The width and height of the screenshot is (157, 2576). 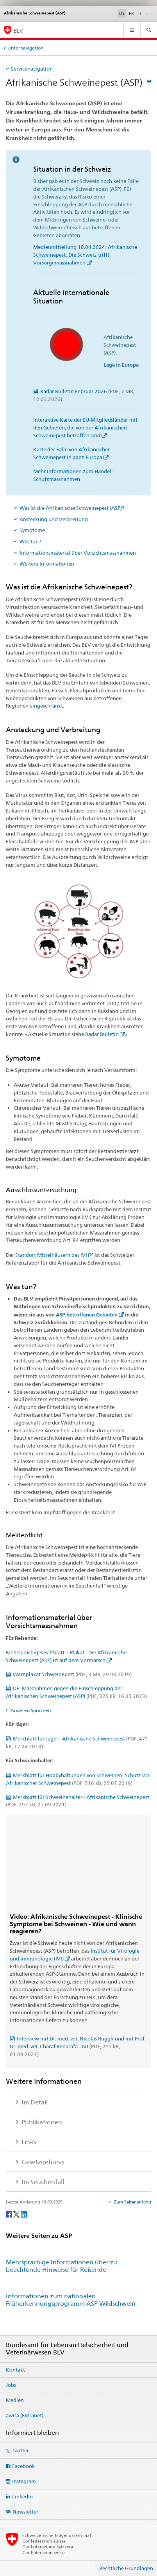 What do you see at coordinates (17, 2214) in the screenshot?
I see `[Twitter]` at bounding box center [17, 2214].